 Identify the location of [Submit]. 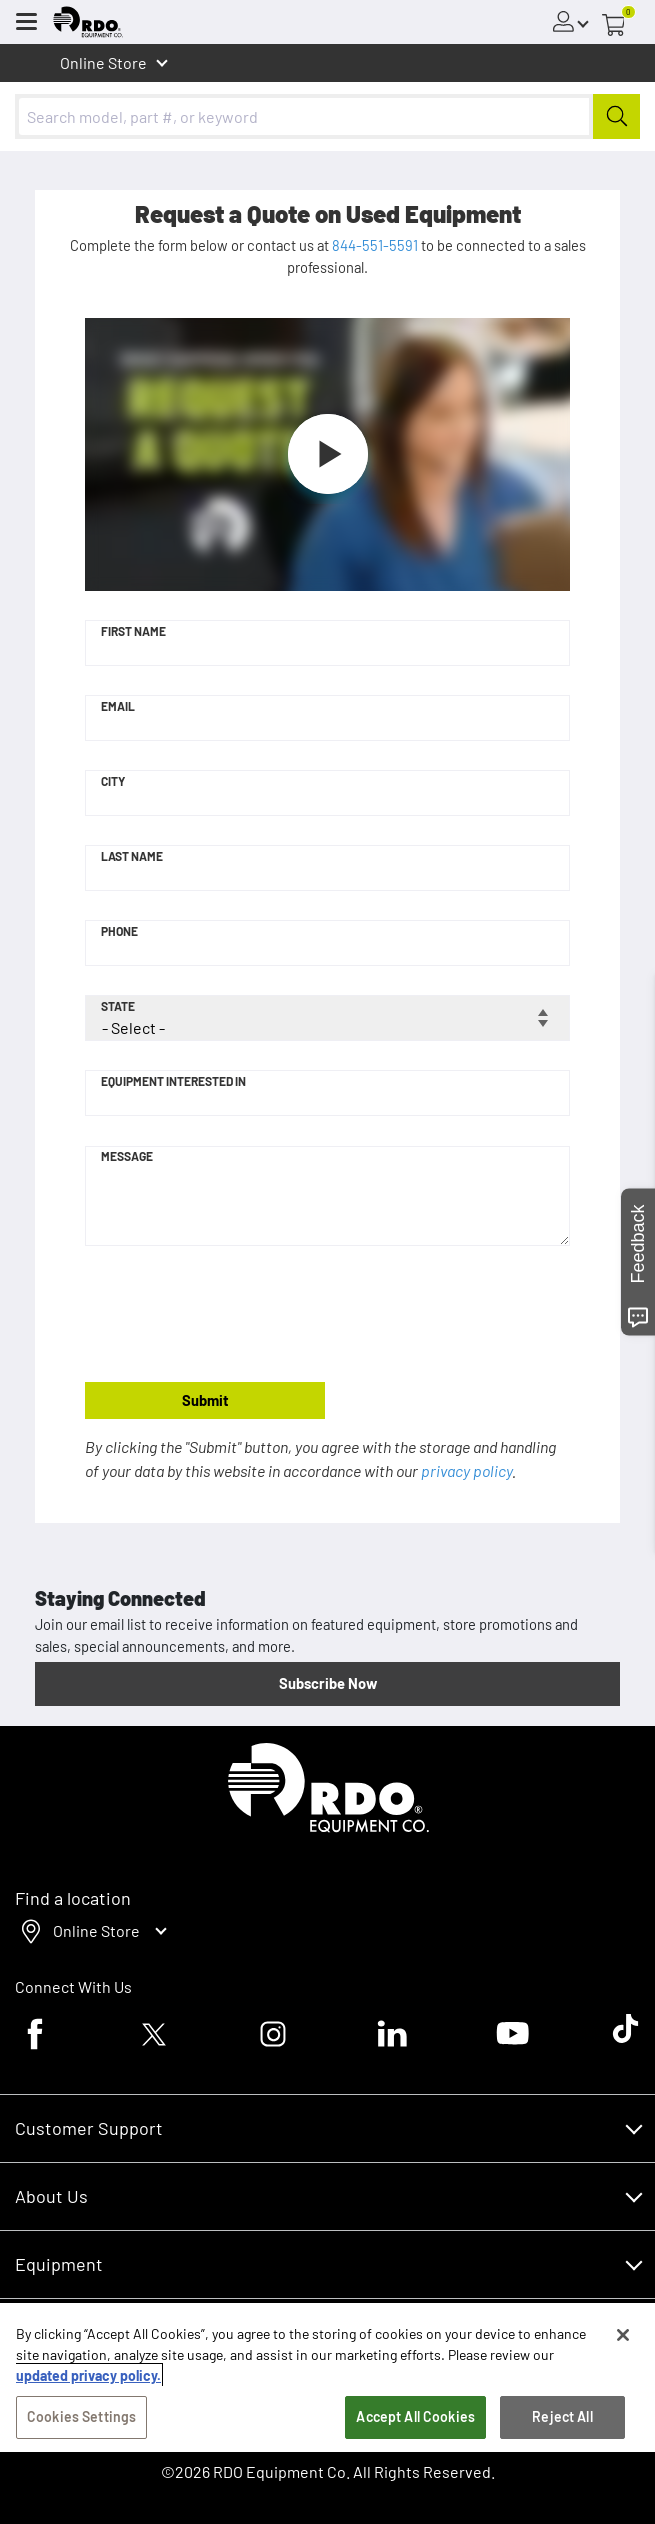
(616, 116).